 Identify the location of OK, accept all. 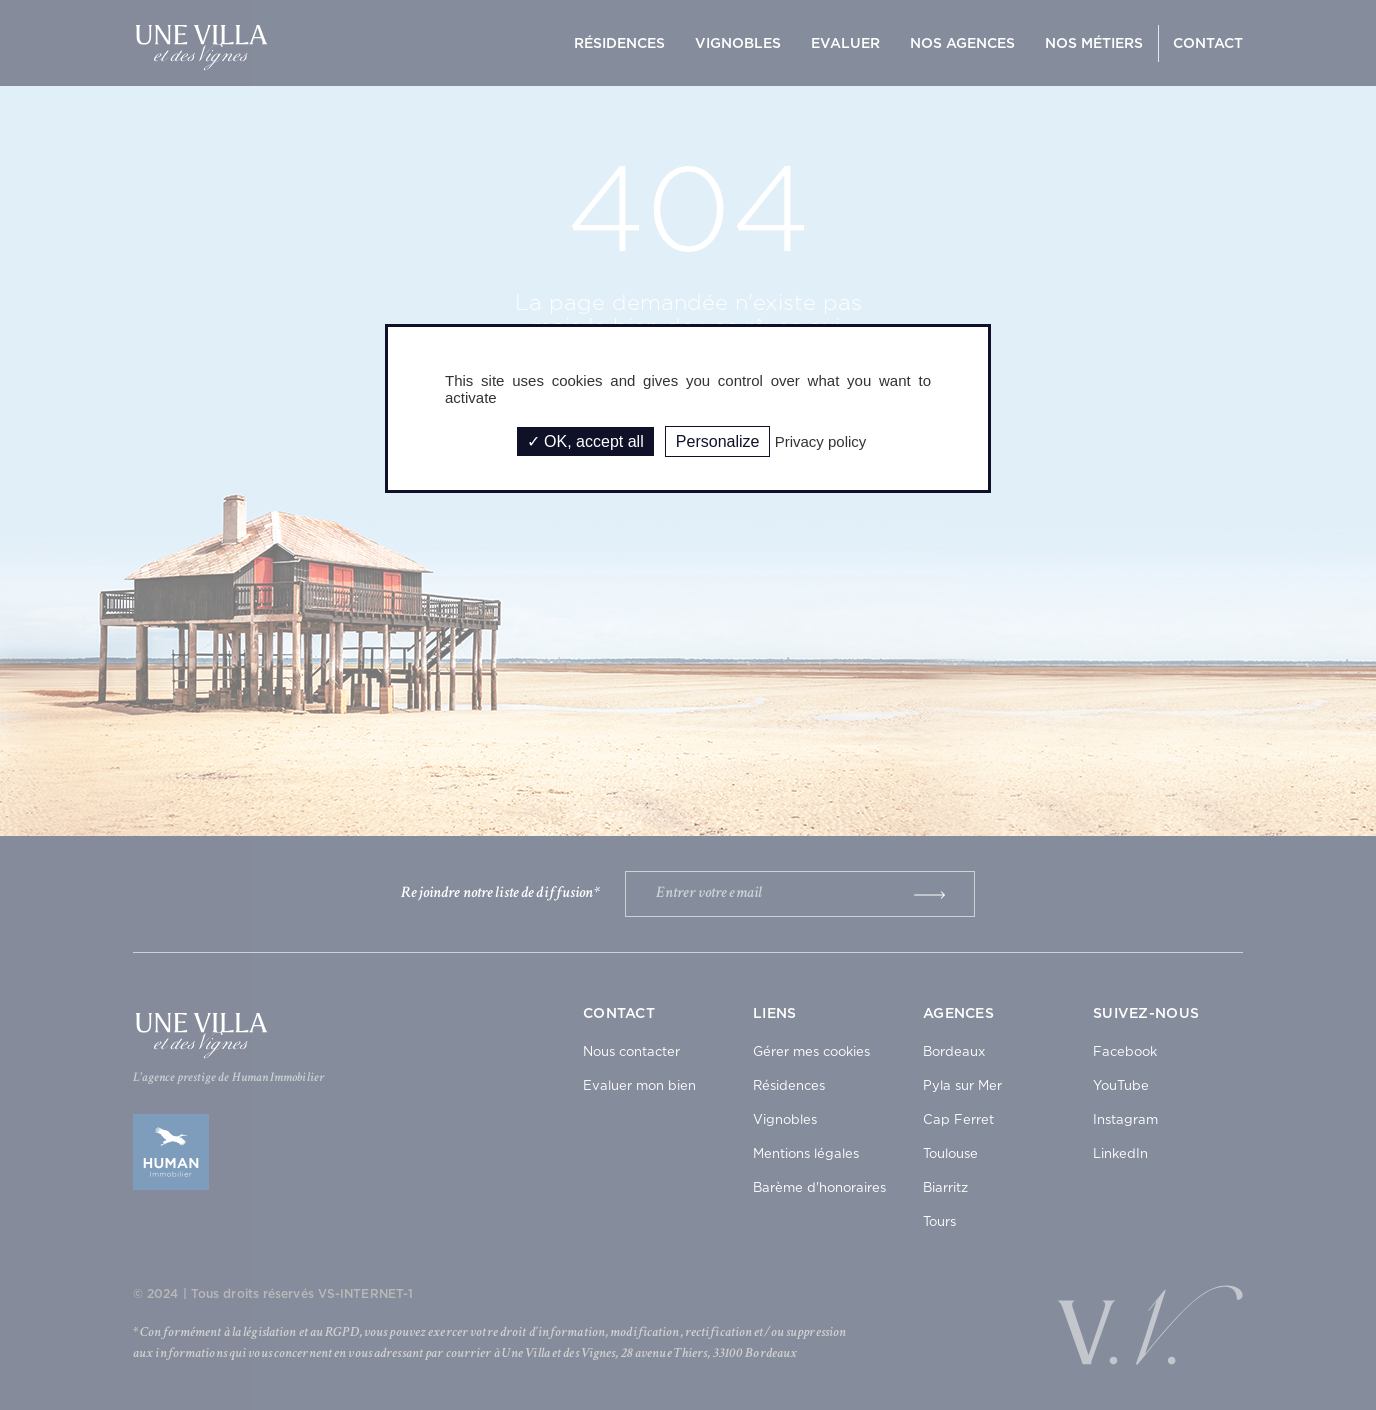
(585, 441).